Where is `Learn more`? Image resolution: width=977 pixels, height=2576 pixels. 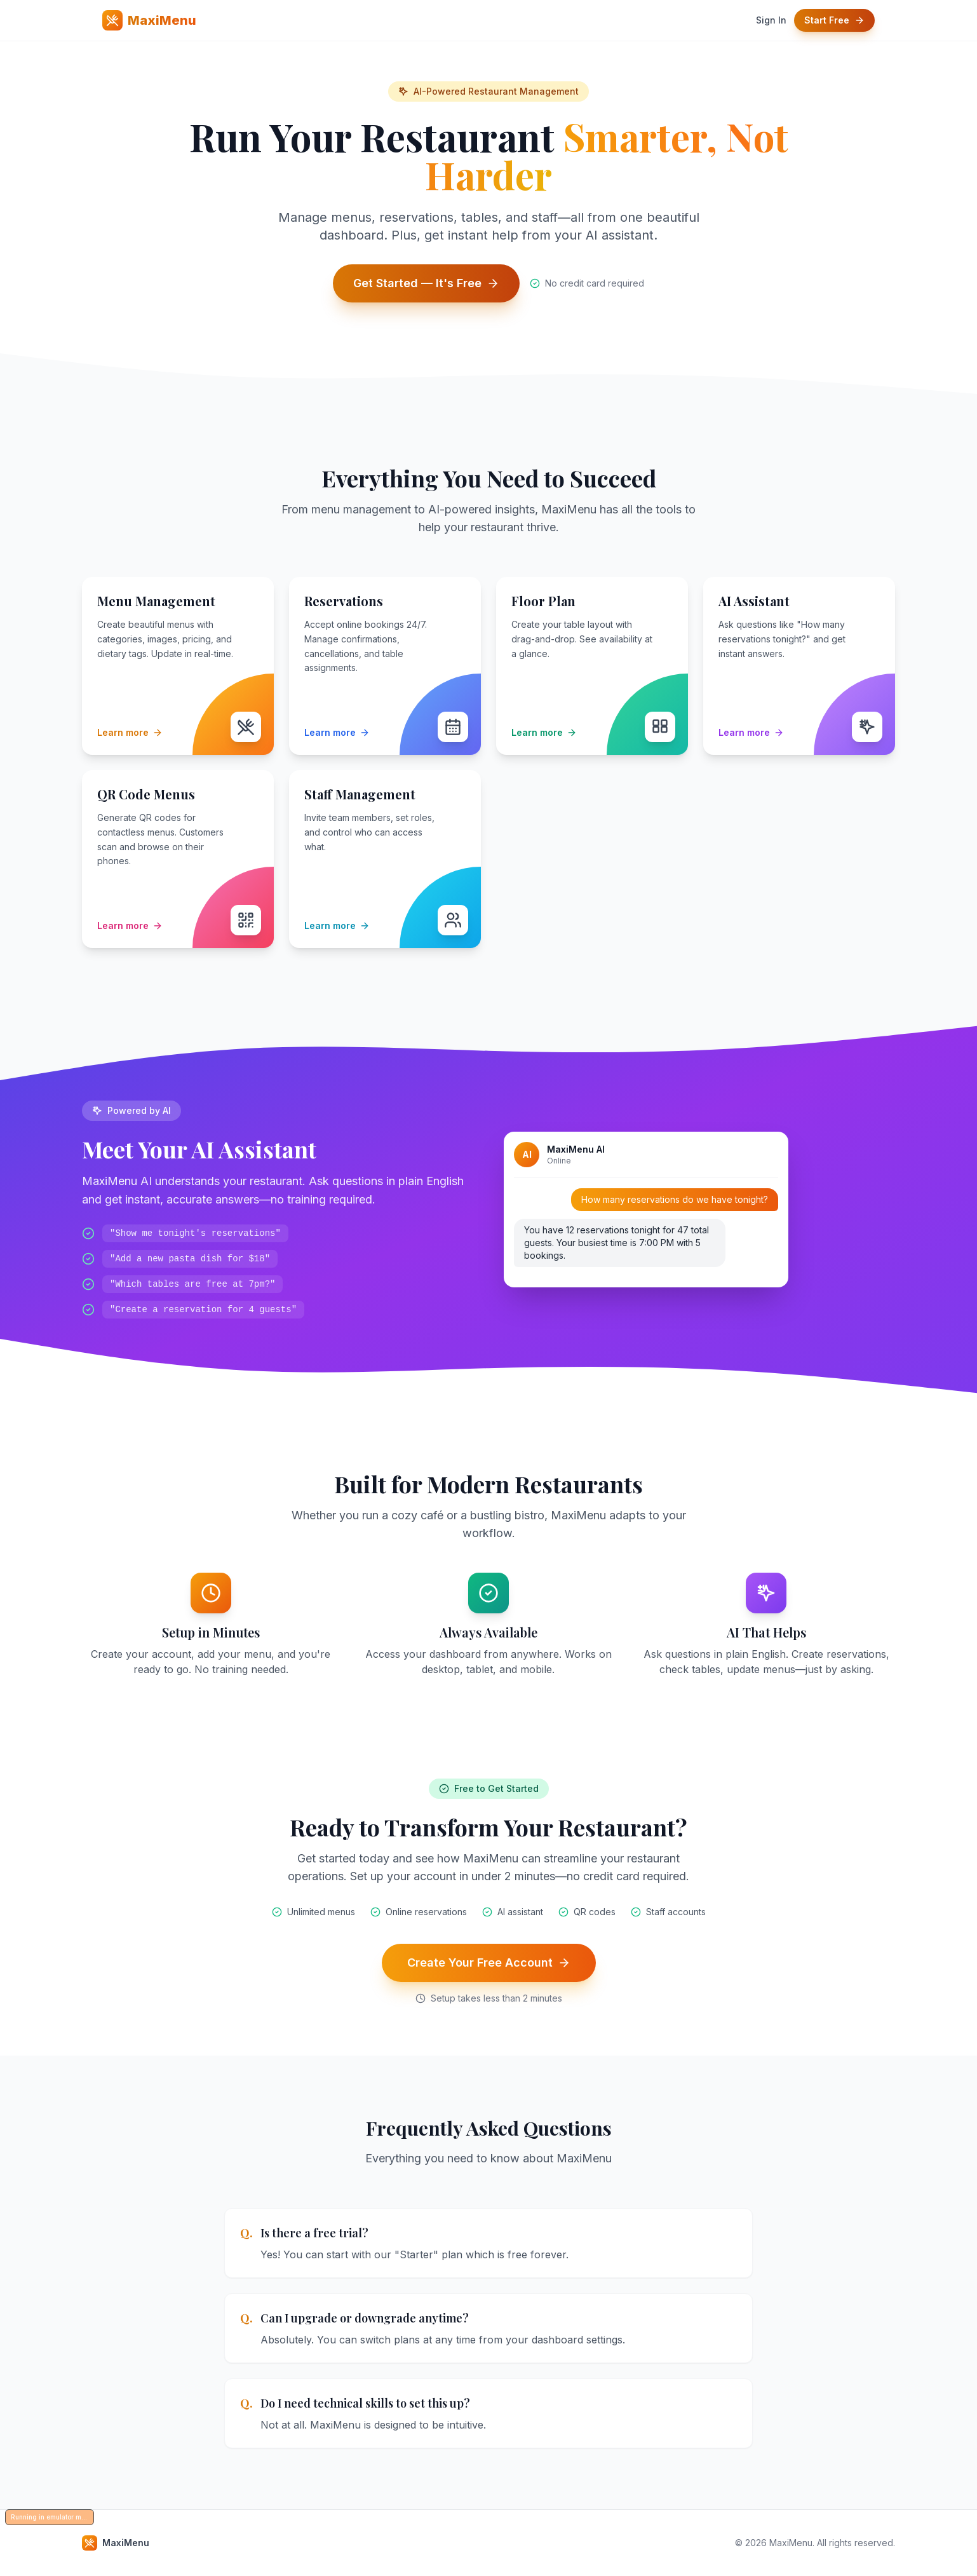 Learn more is located at coordinates (130, 732).